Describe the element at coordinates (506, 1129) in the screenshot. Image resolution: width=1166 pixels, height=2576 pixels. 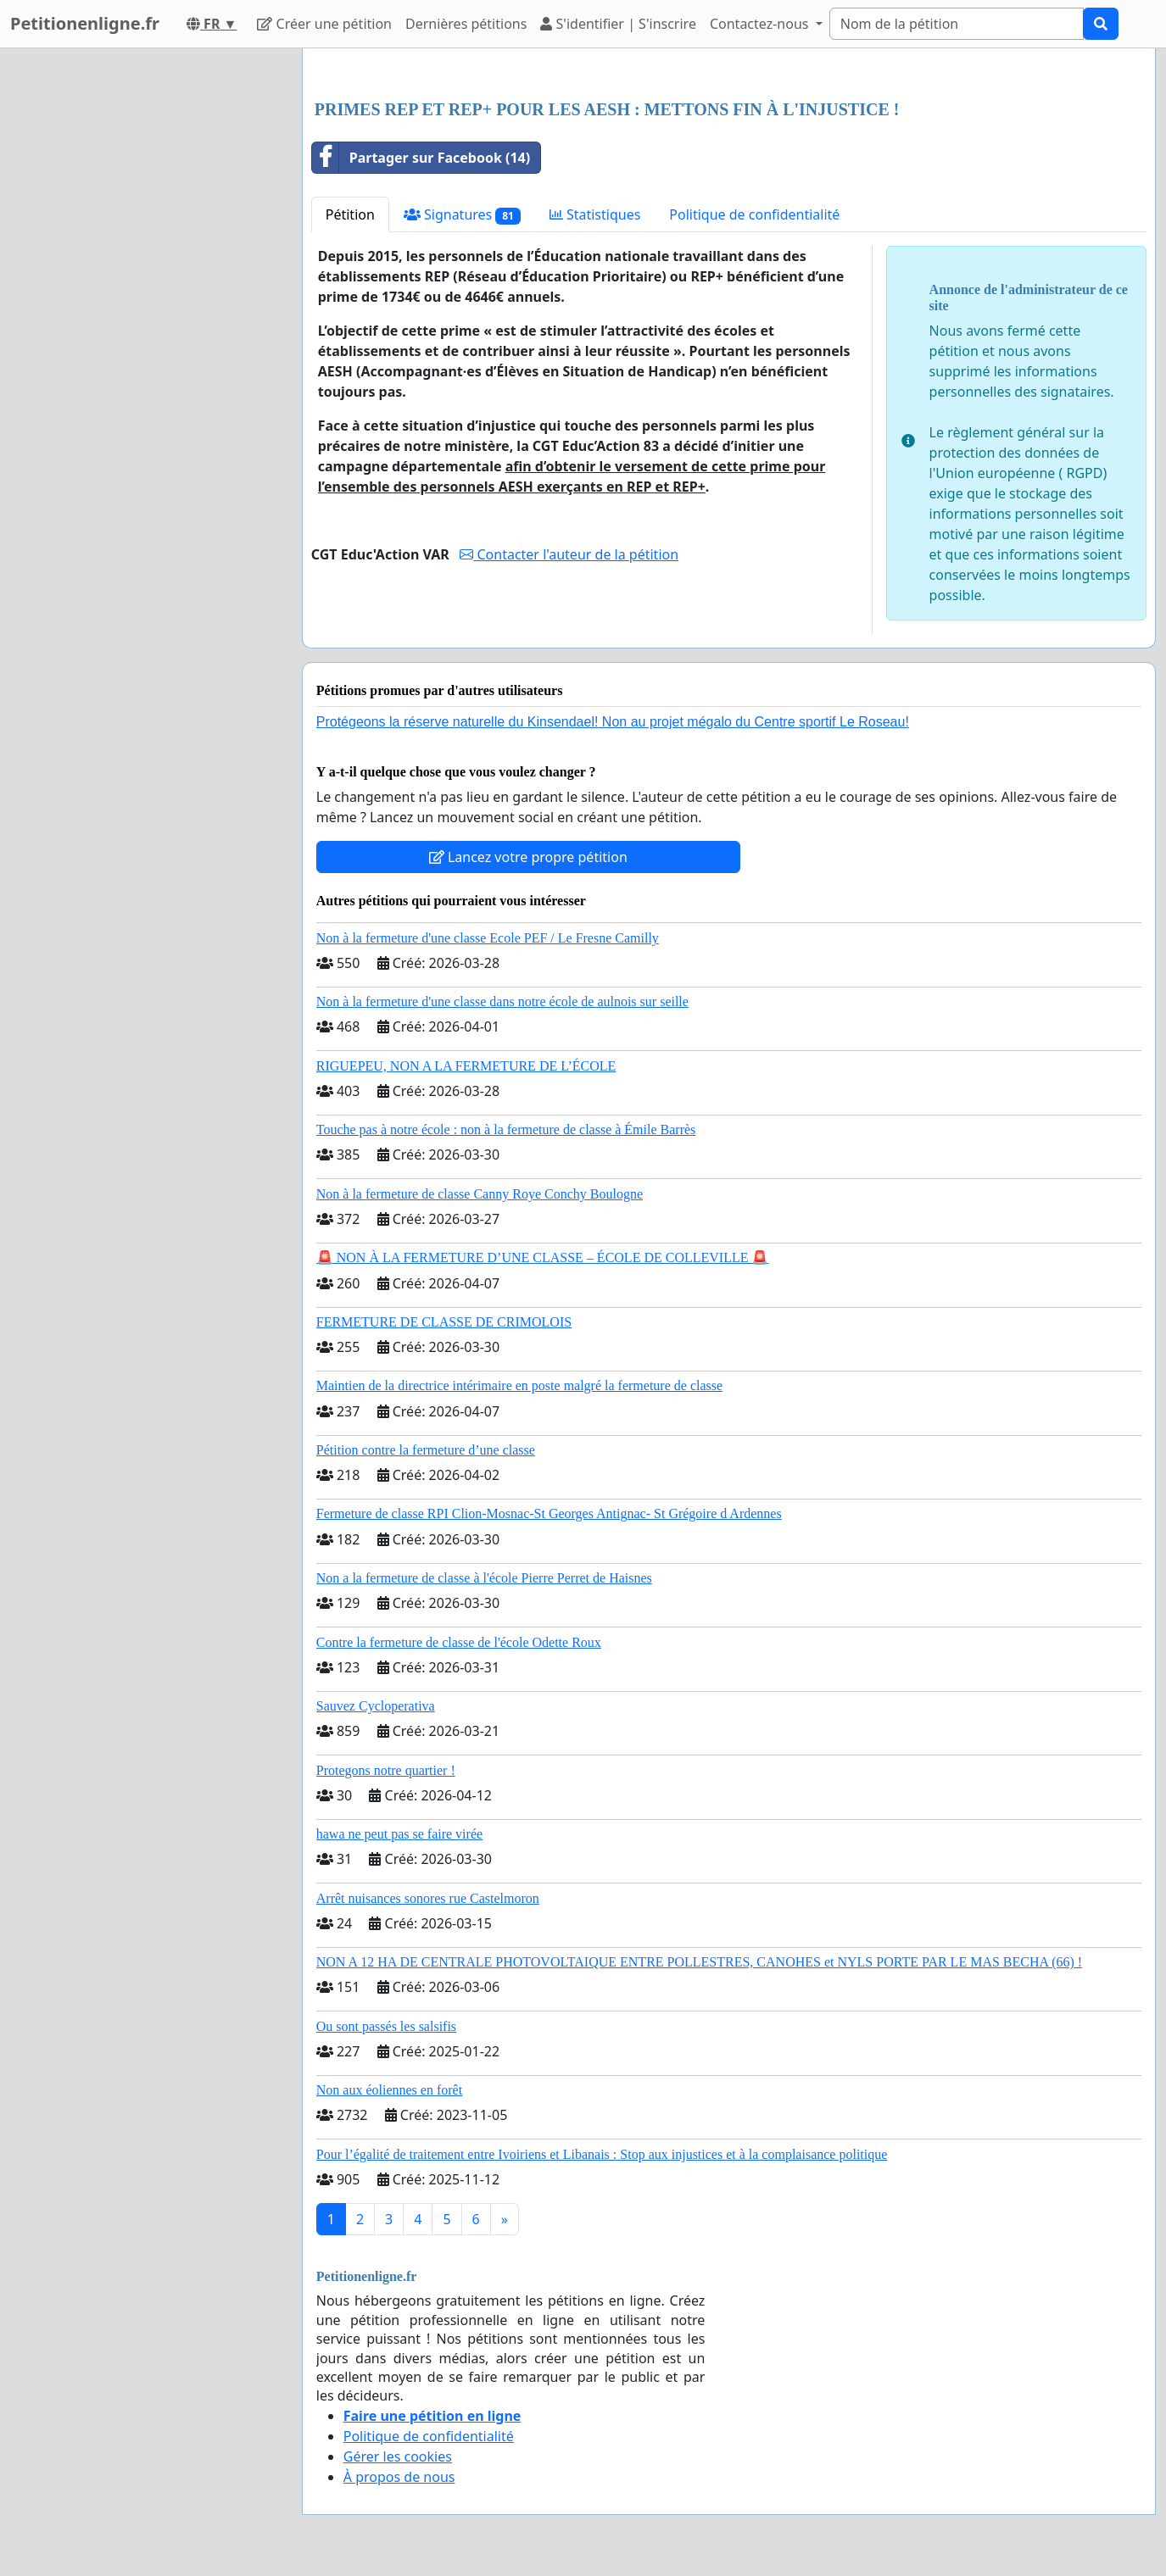
I see `Touche pas à notre école : non à la fermeture de classe à Émile Barrès` at that location.